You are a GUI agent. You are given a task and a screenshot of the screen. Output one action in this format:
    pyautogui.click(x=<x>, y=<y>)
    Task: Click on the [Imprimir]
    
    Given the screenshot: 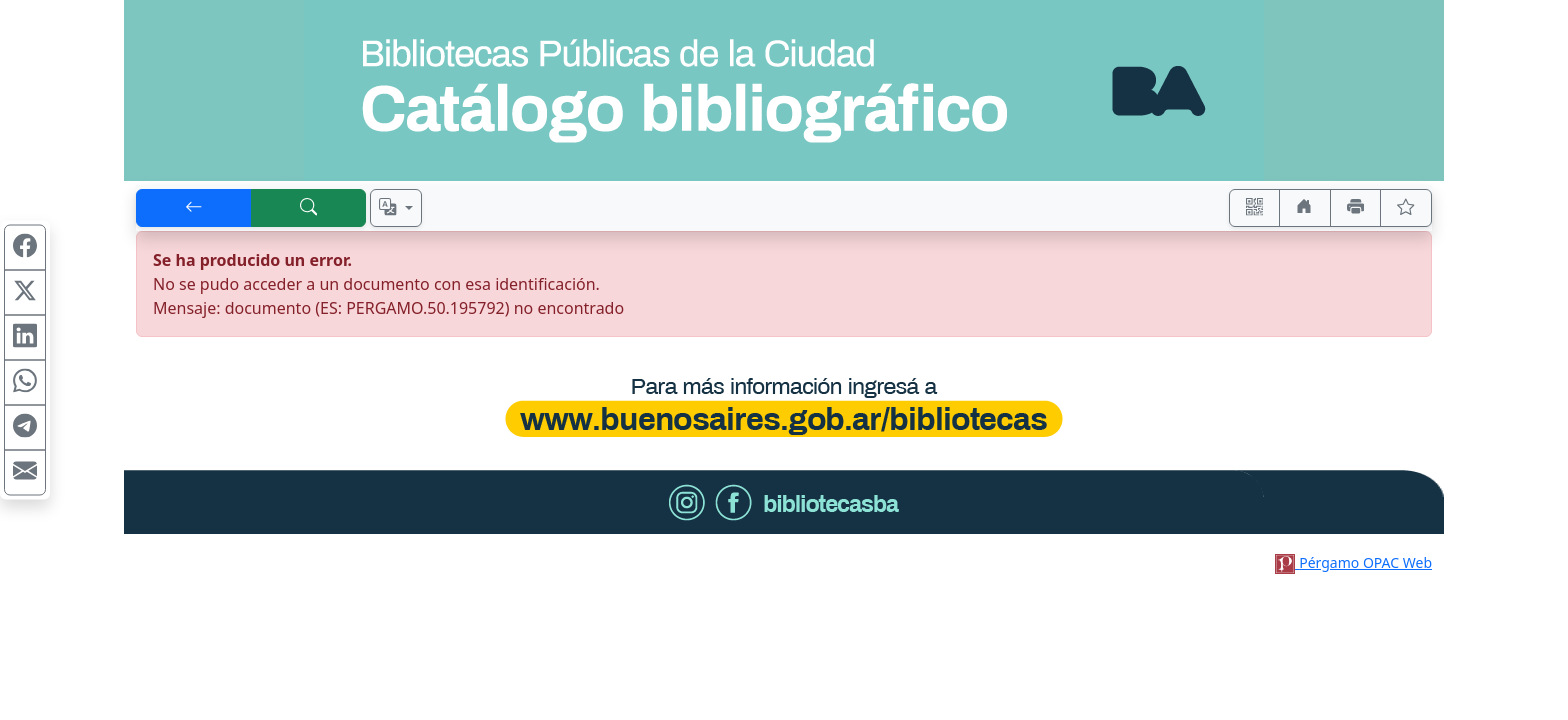 What is the action you would take?
    pyautogui.click(x=1356, y=208)
    